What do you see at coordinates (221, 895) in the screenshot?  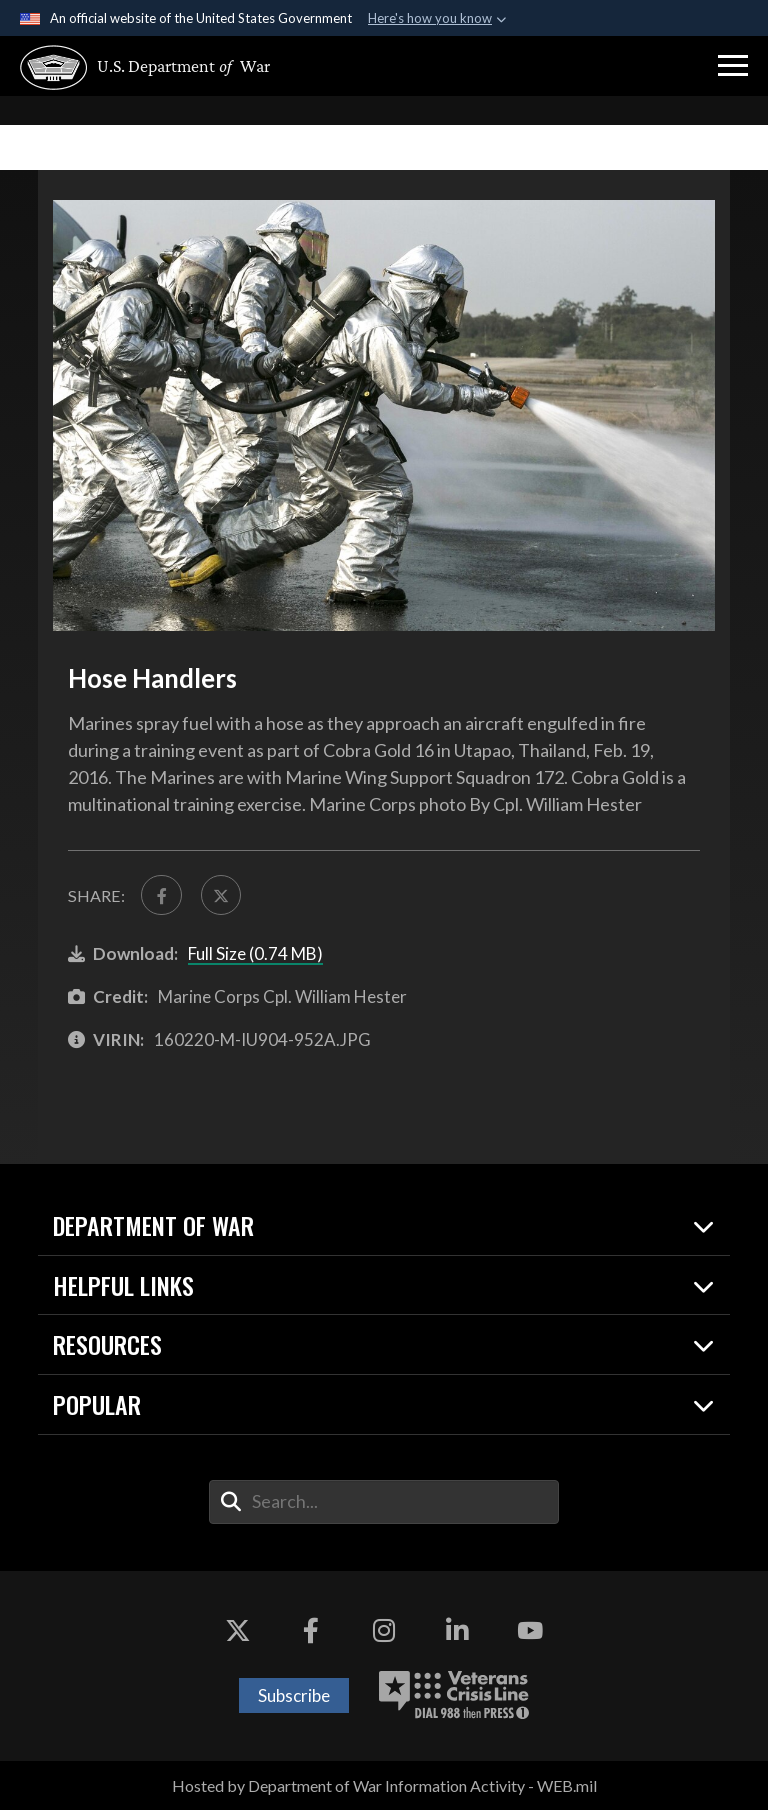 I see `[Share to X]` at bounding box center [221, 895].